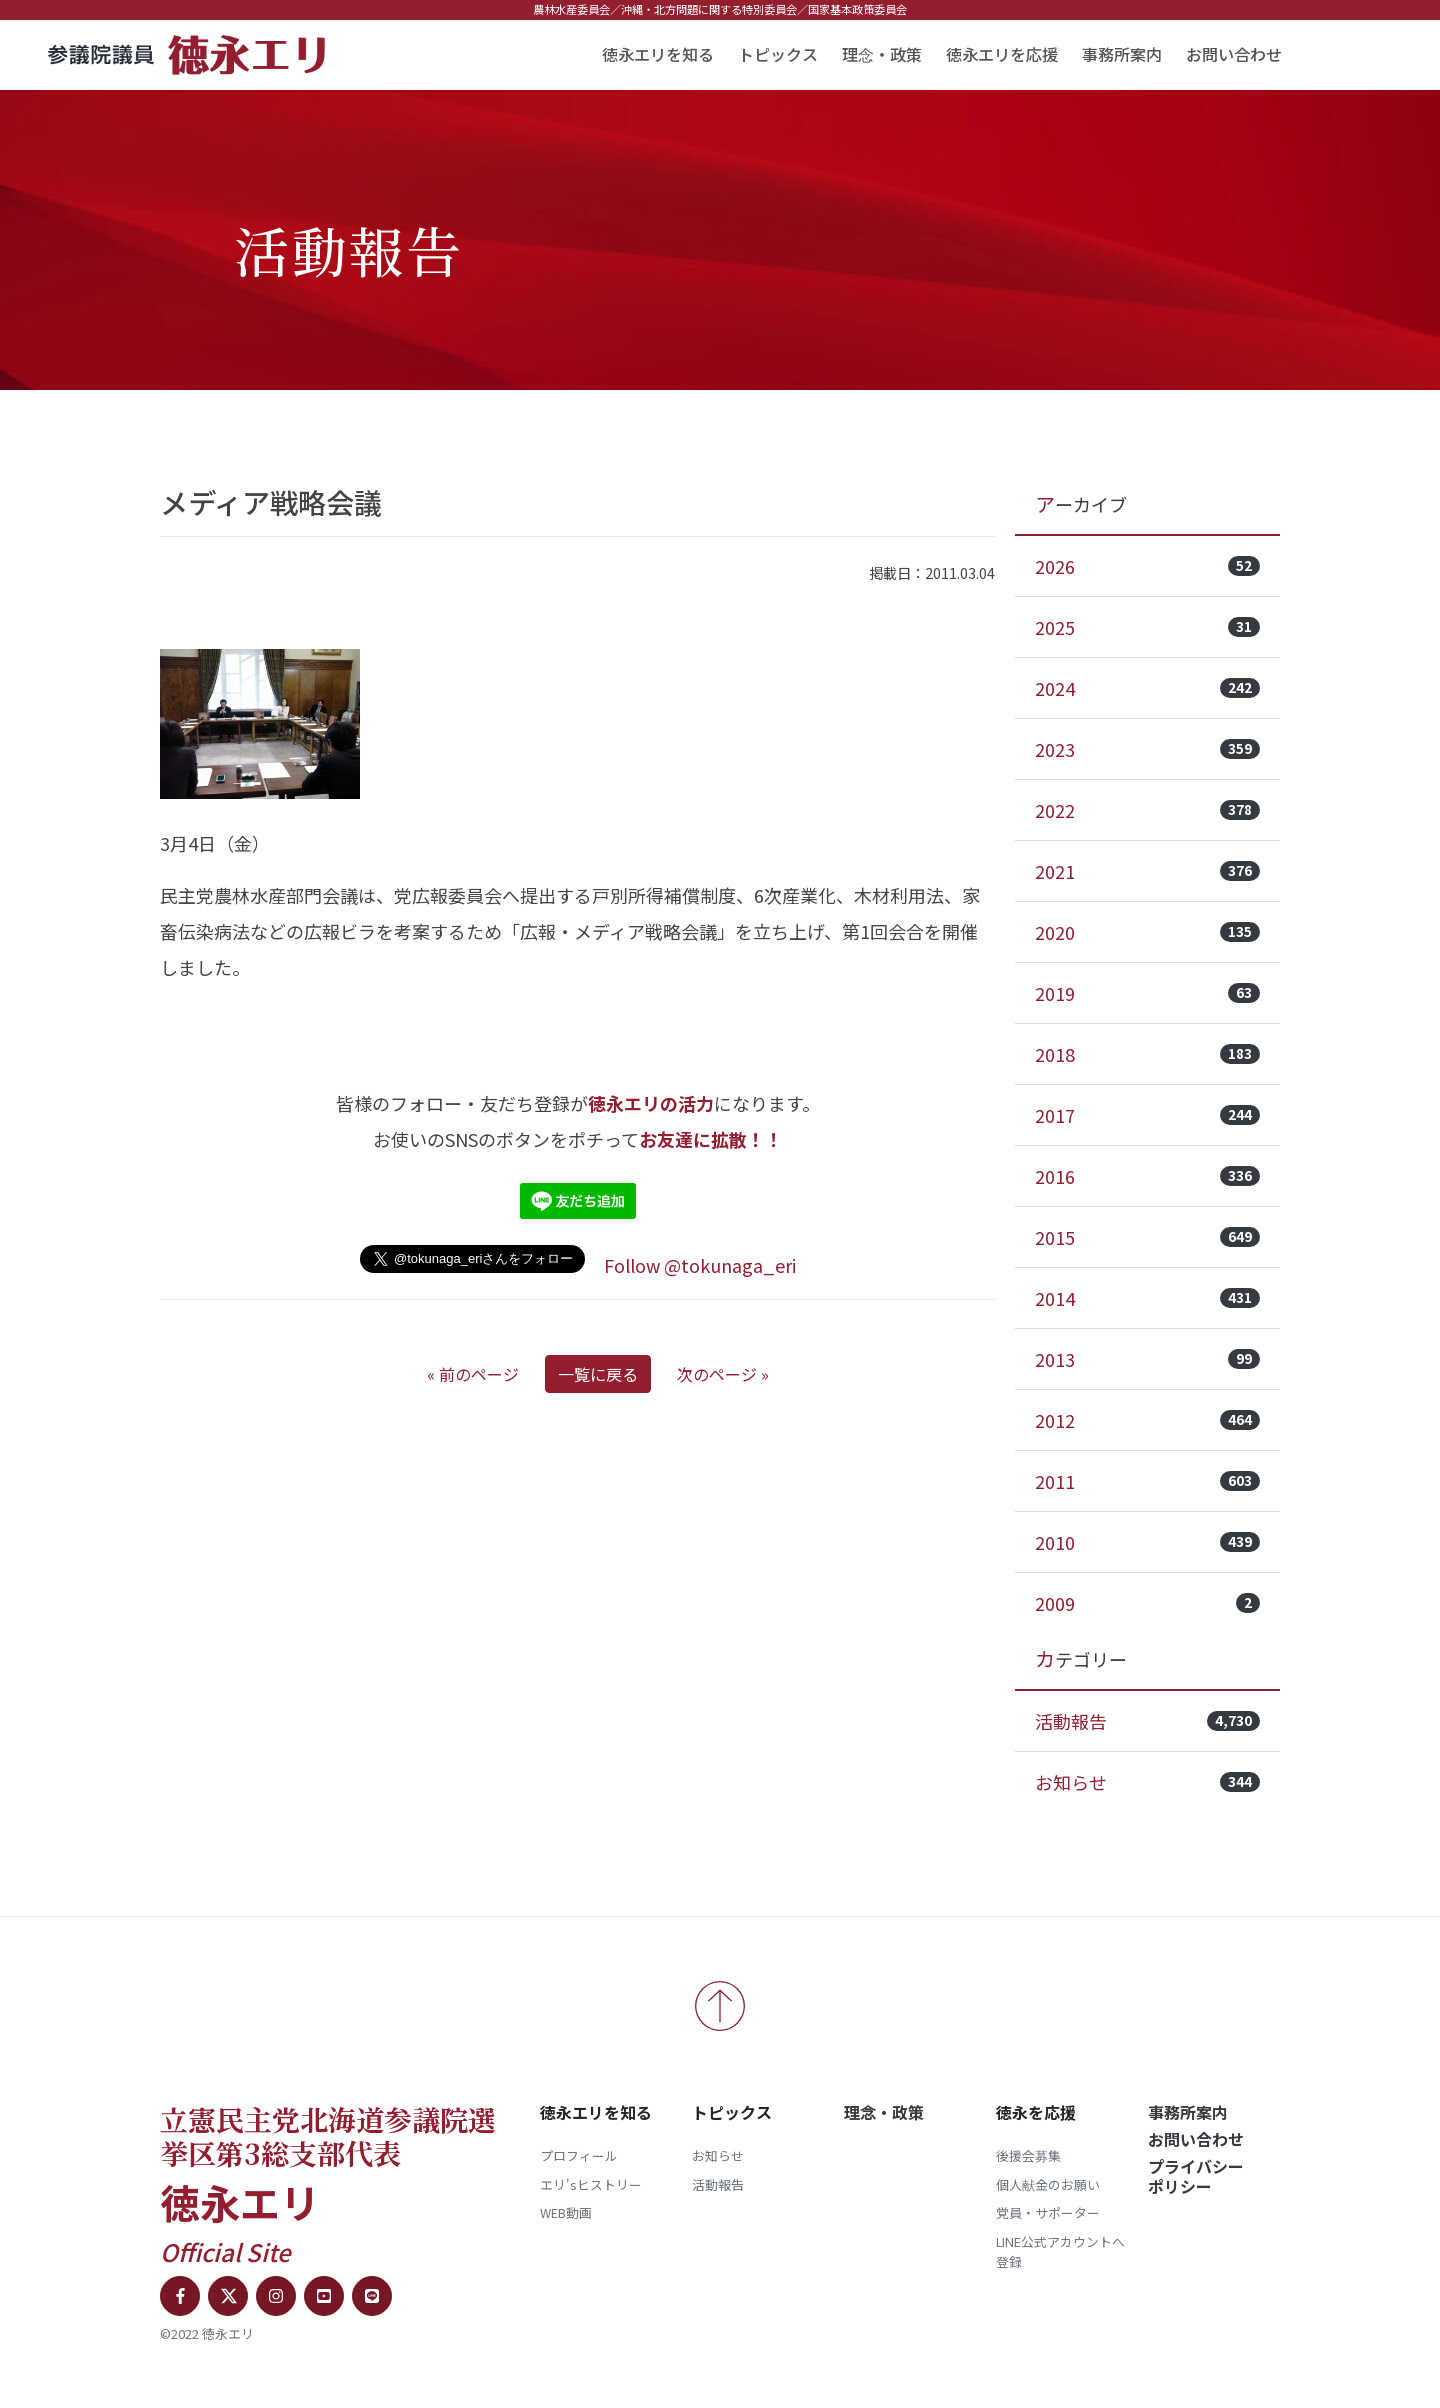  Describe the element at coordinates (658, 54) in the screenshot. I see `徳永エリを知る [button]` at that location.